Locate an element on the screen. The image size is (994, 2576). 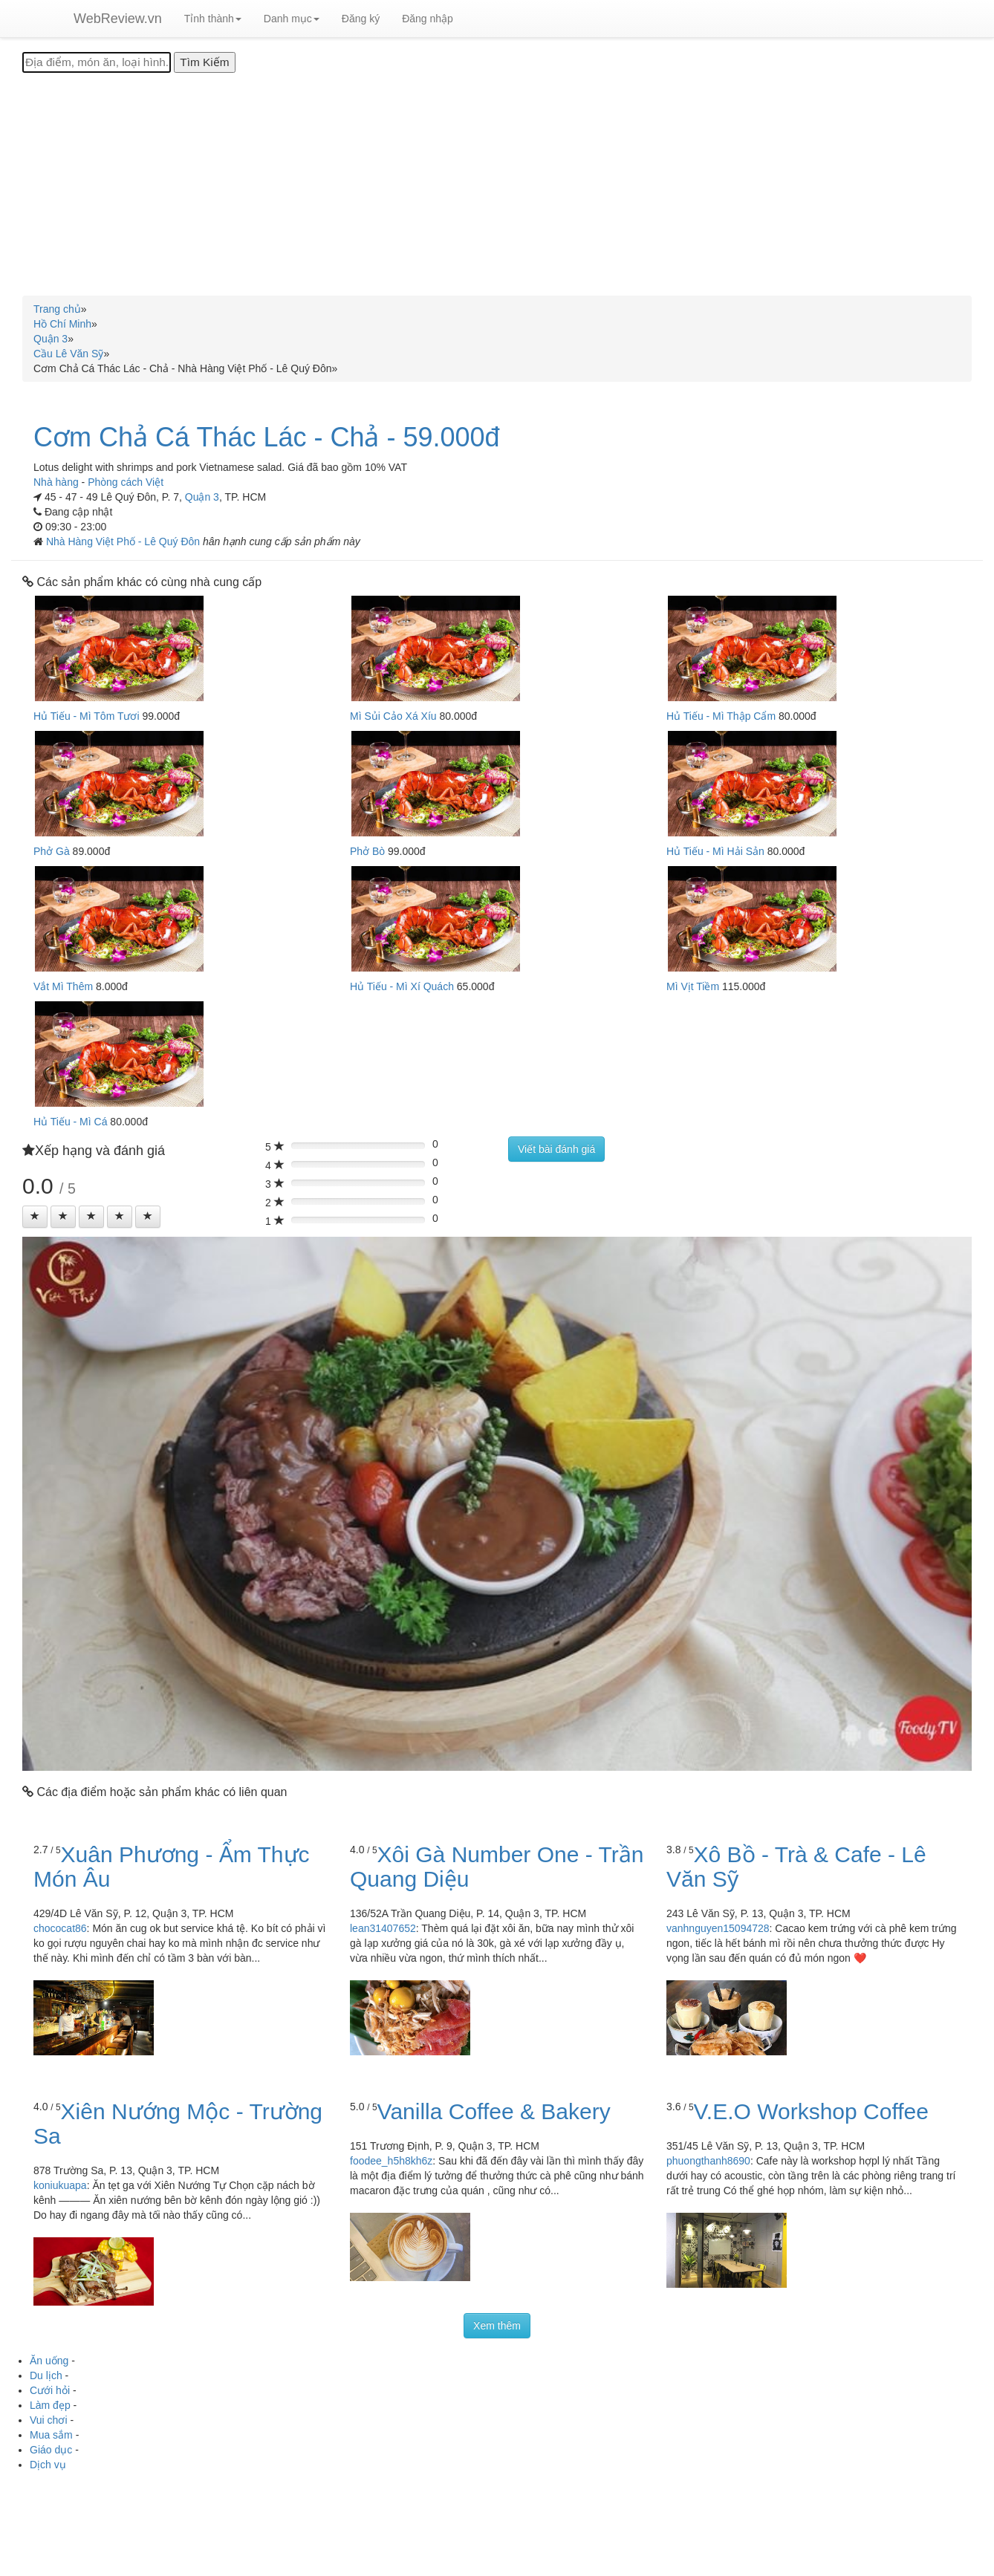
Dịch vụ is located at coordinates (48, 2465).